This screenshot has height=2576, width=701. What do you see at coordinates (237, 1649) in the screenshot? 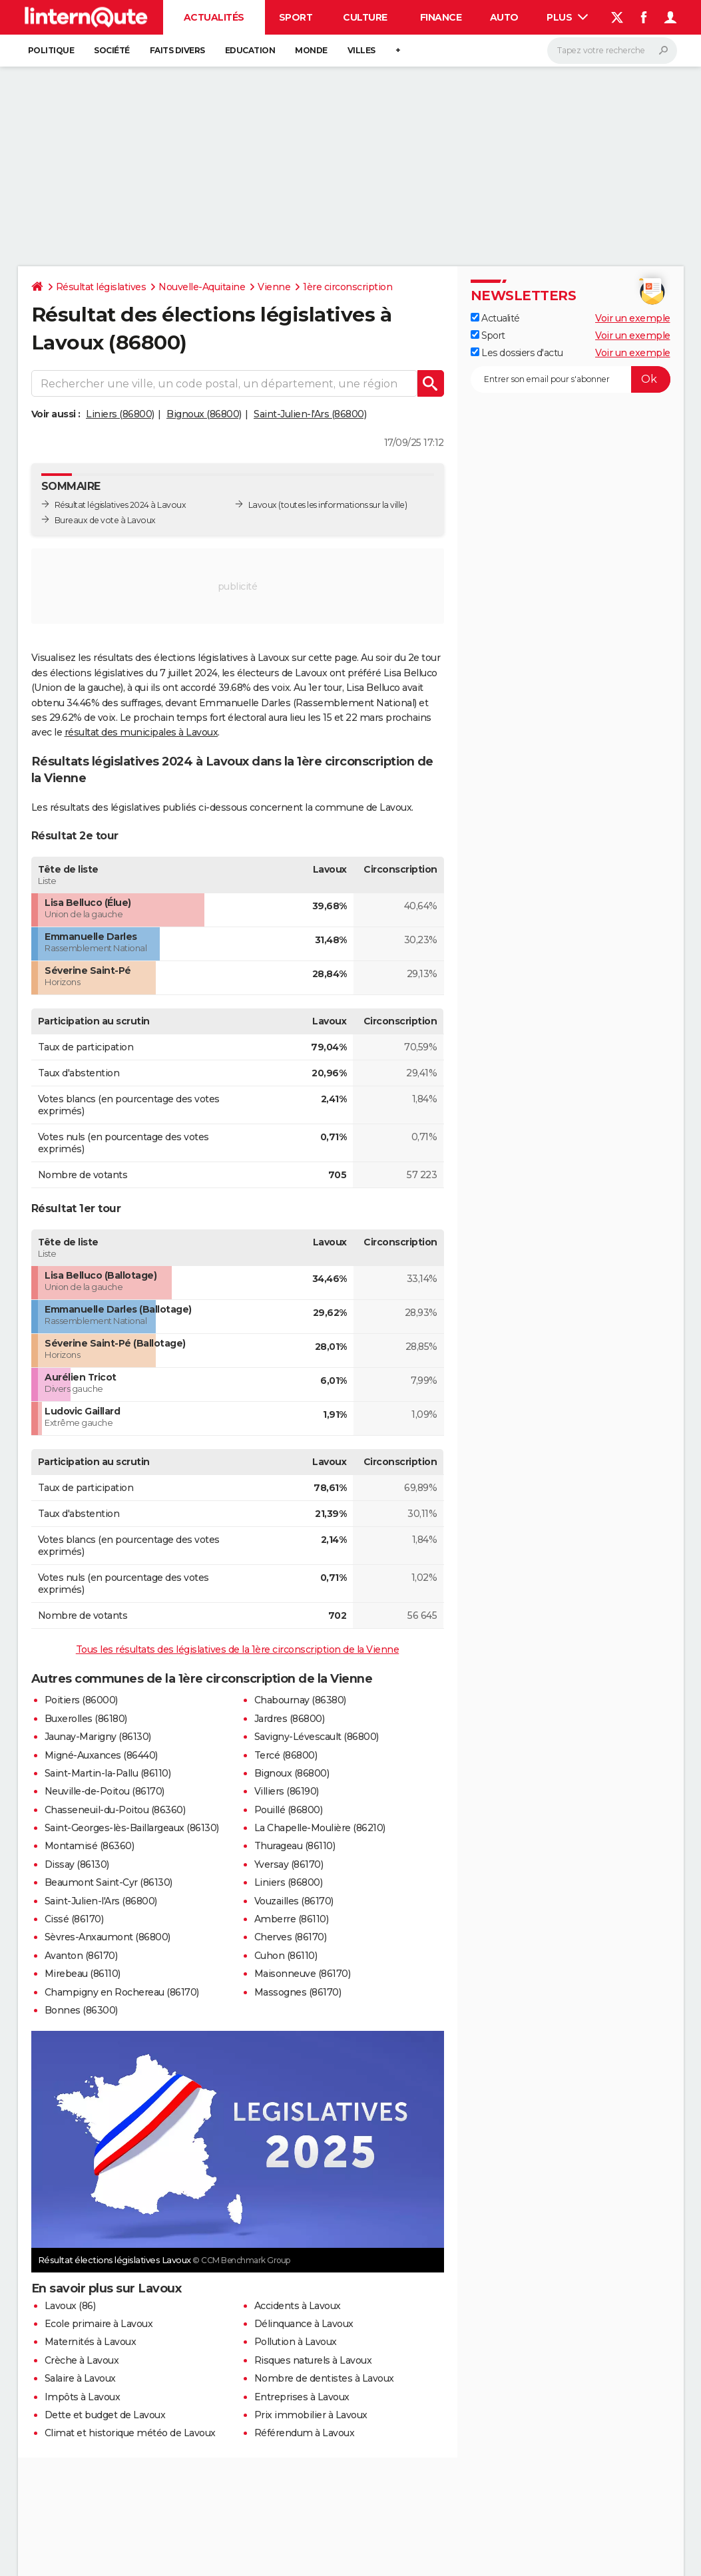
I see `Tous les résultats des législatives de la 1ère circonscription de la Vienne` at bounding box center [237, 1649].